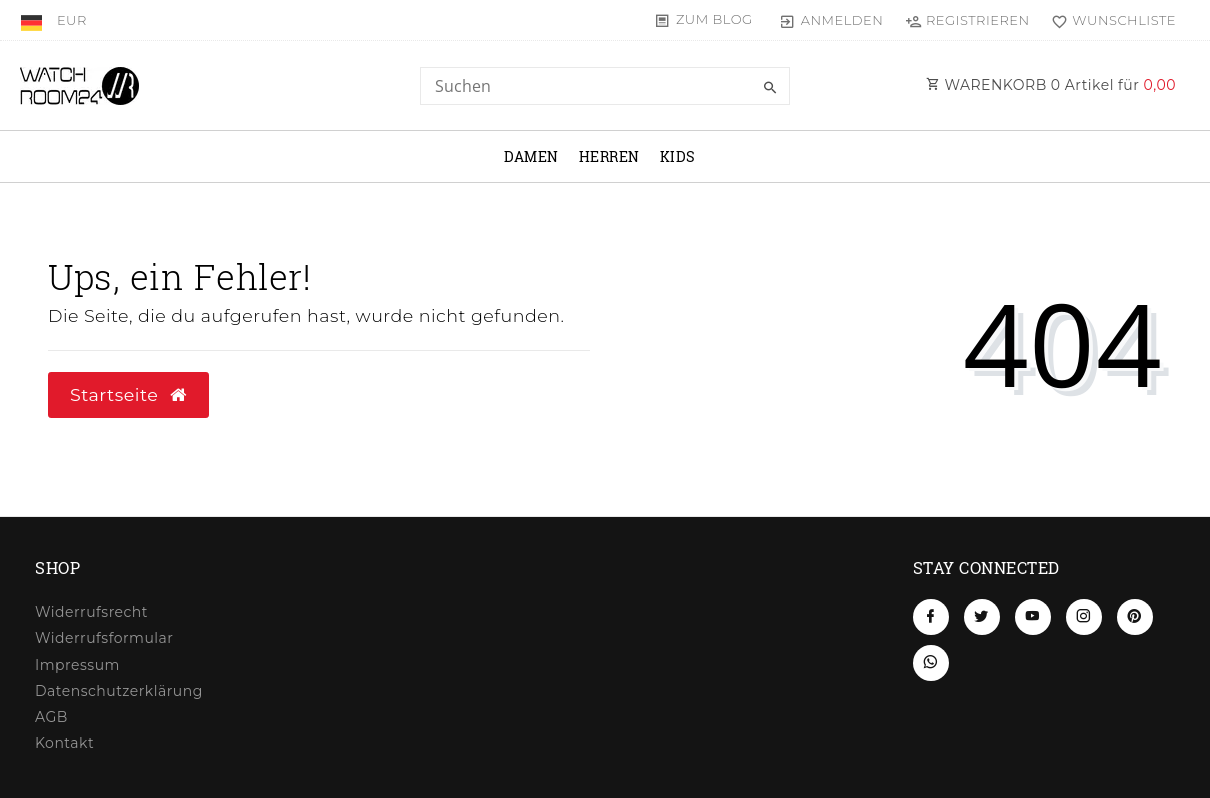 The width and height of the screenshot is (1210, 798). What do you see at coordinates (967, 20) in the screenshot?
I see `[Registrieren]` at bounding box center [967, 20].